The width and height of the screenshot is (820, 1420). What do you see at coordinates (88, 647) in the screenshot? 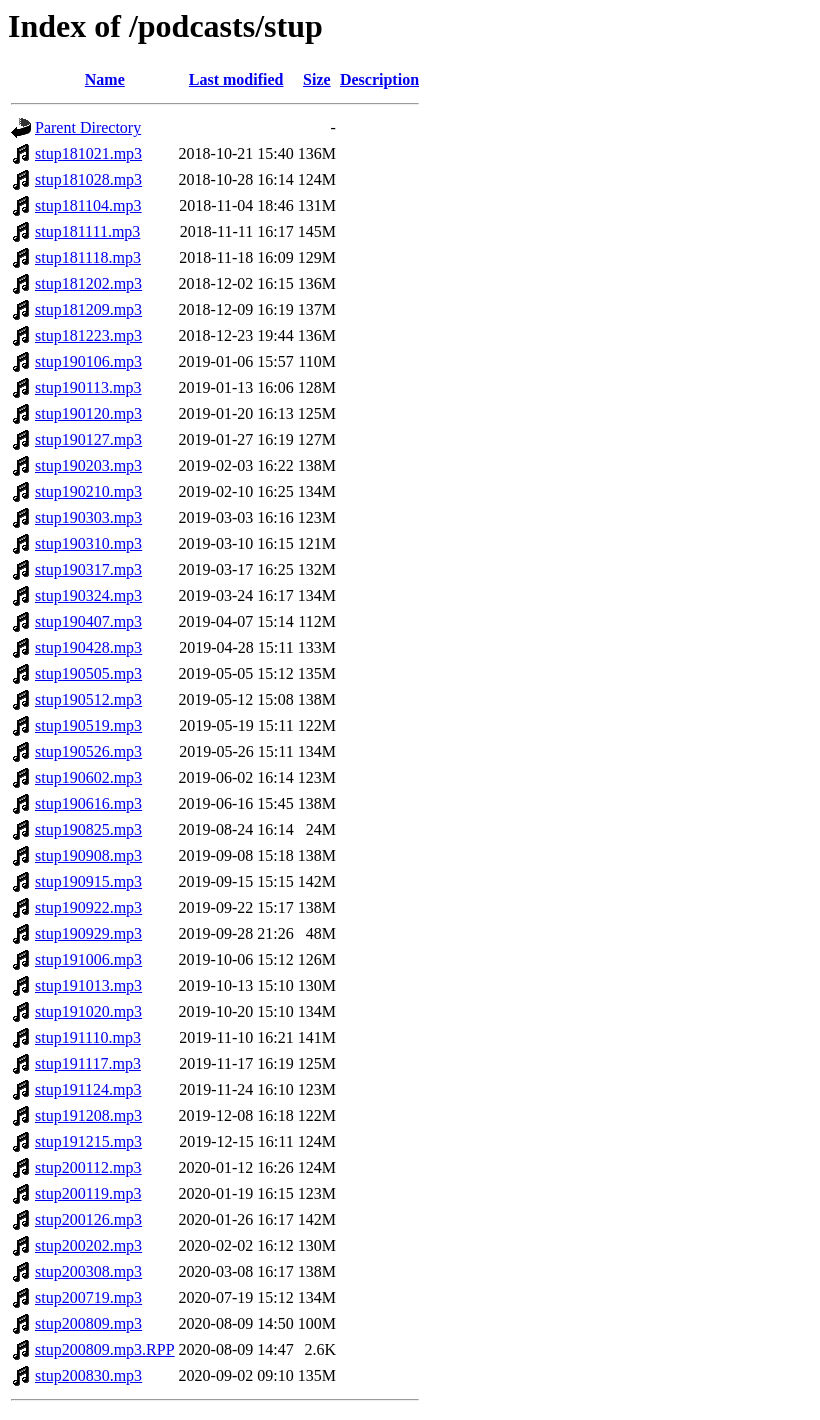
I see `stup190428.mp3` at bounding box center [88, 647].